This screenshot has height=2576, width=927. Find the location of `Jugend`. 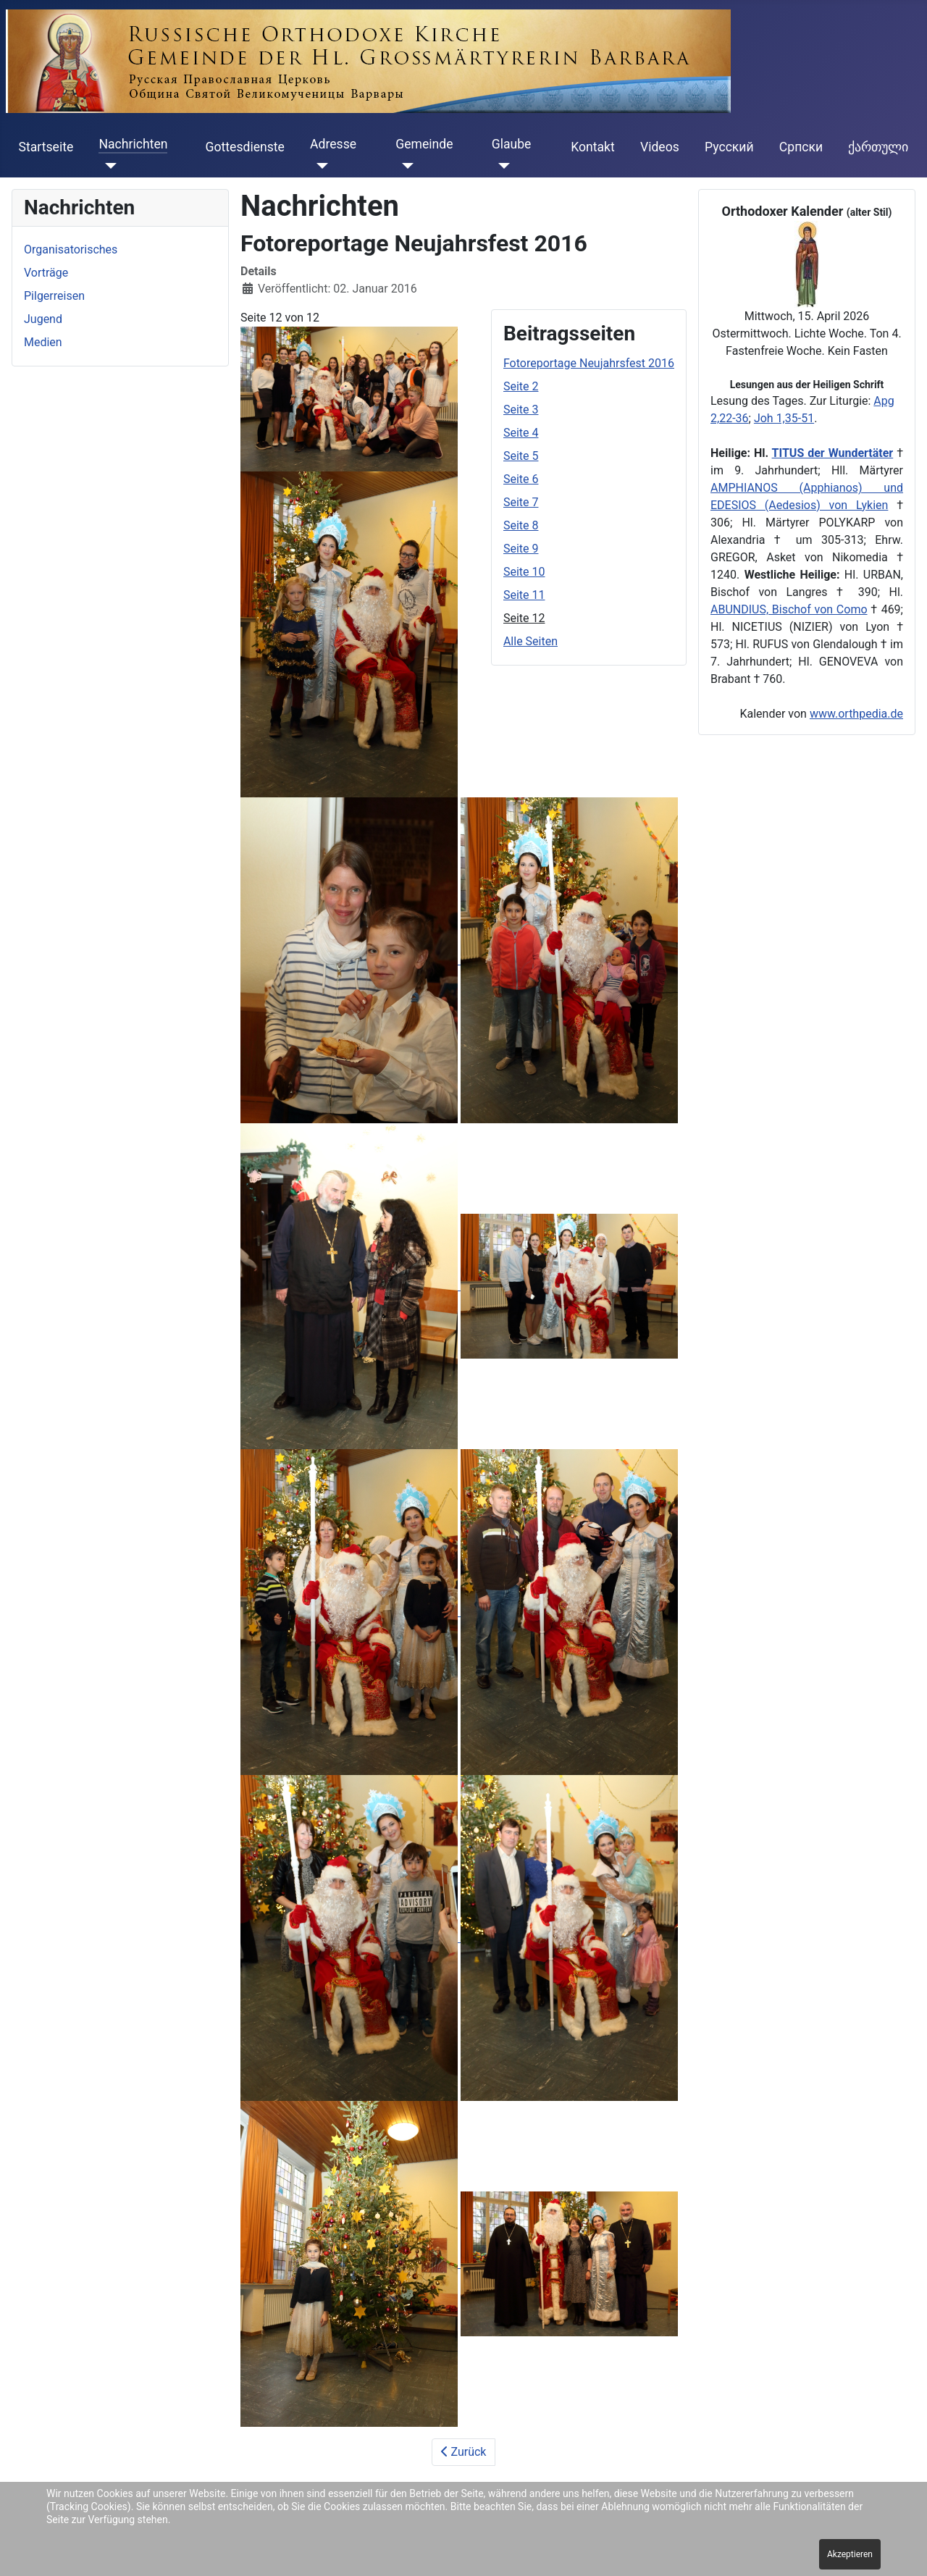

Jugend is located at coordinates (43, 319).